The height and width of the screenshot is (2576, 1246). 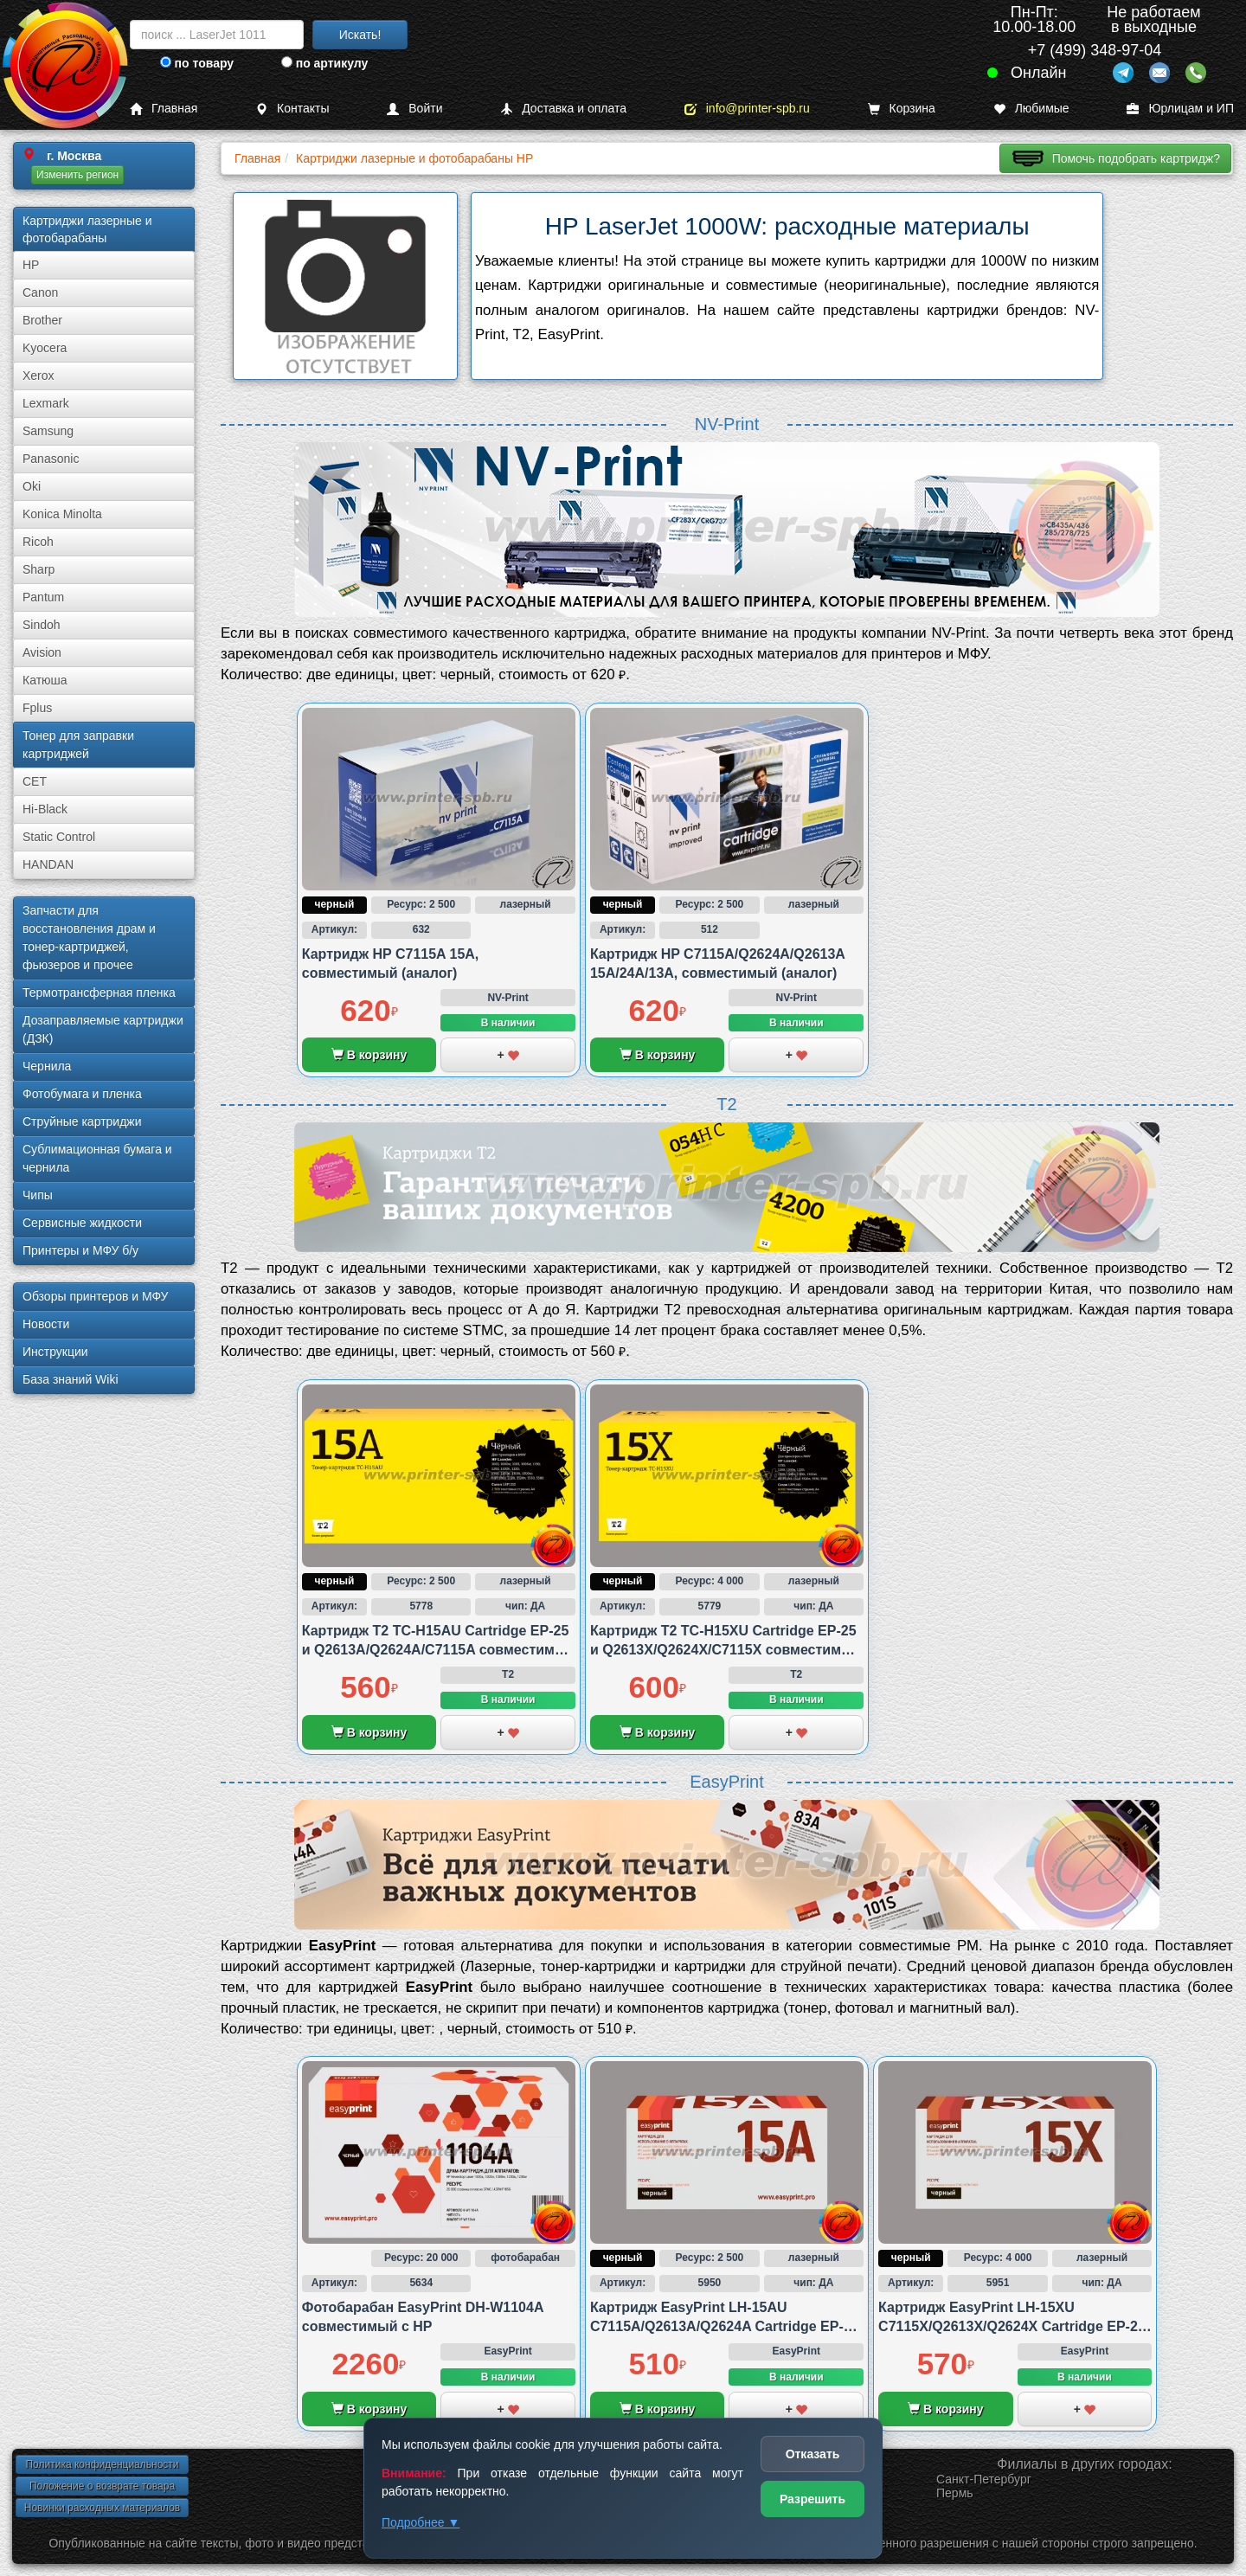 I want to click on HP, so click(x=30, y=265).